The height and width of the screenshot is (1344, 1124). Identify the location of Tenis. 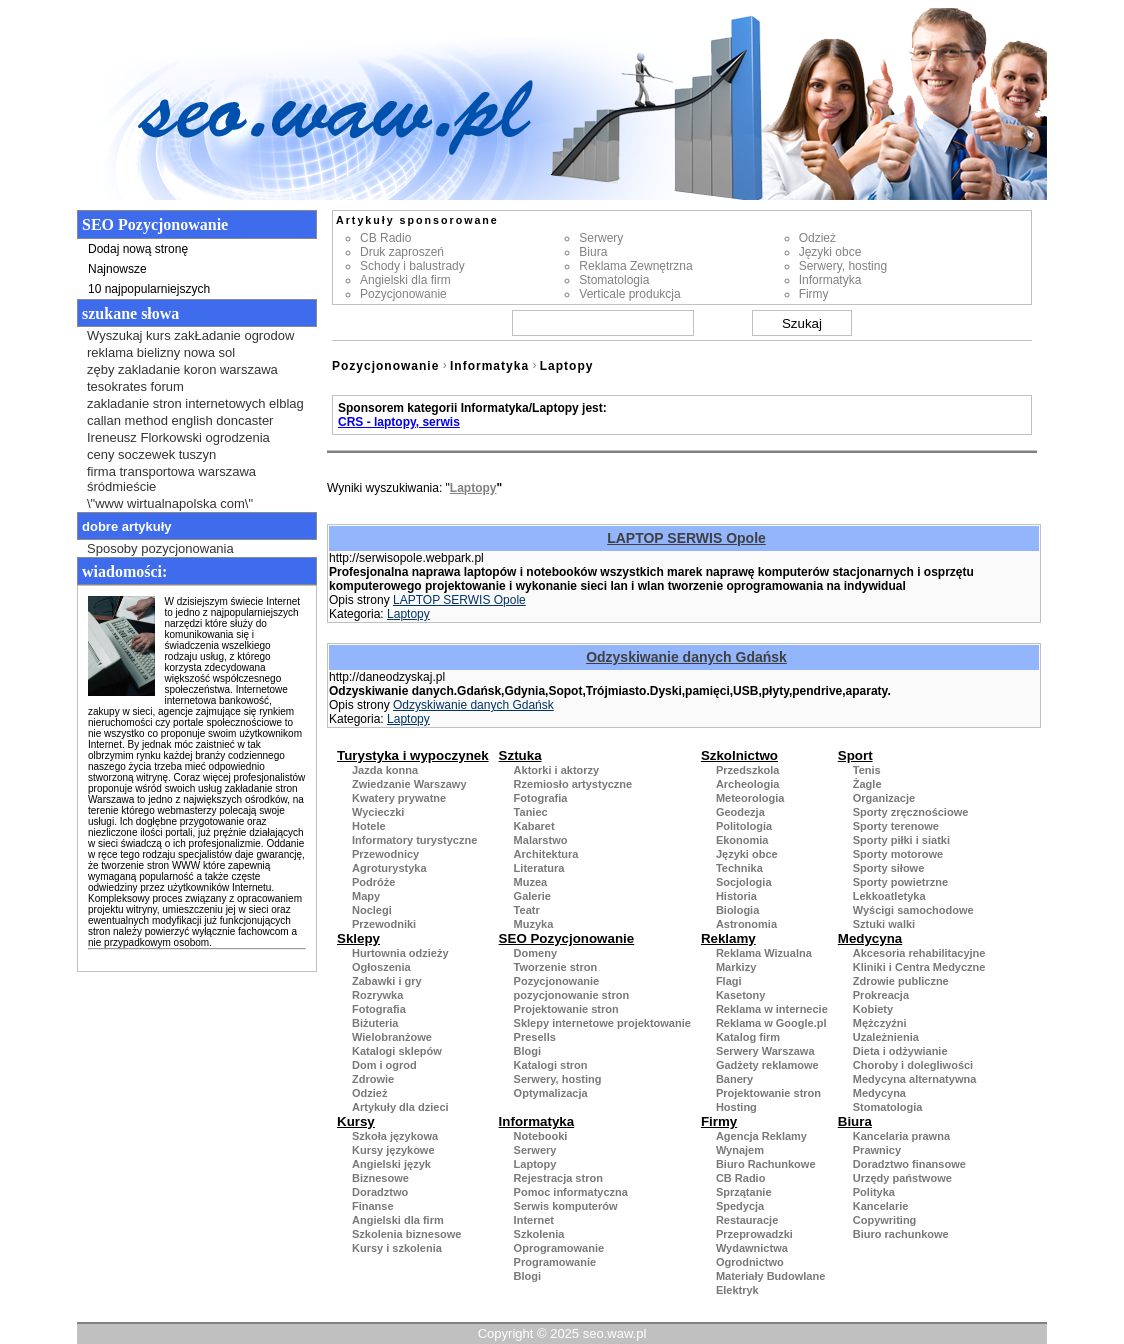
(867, 770).